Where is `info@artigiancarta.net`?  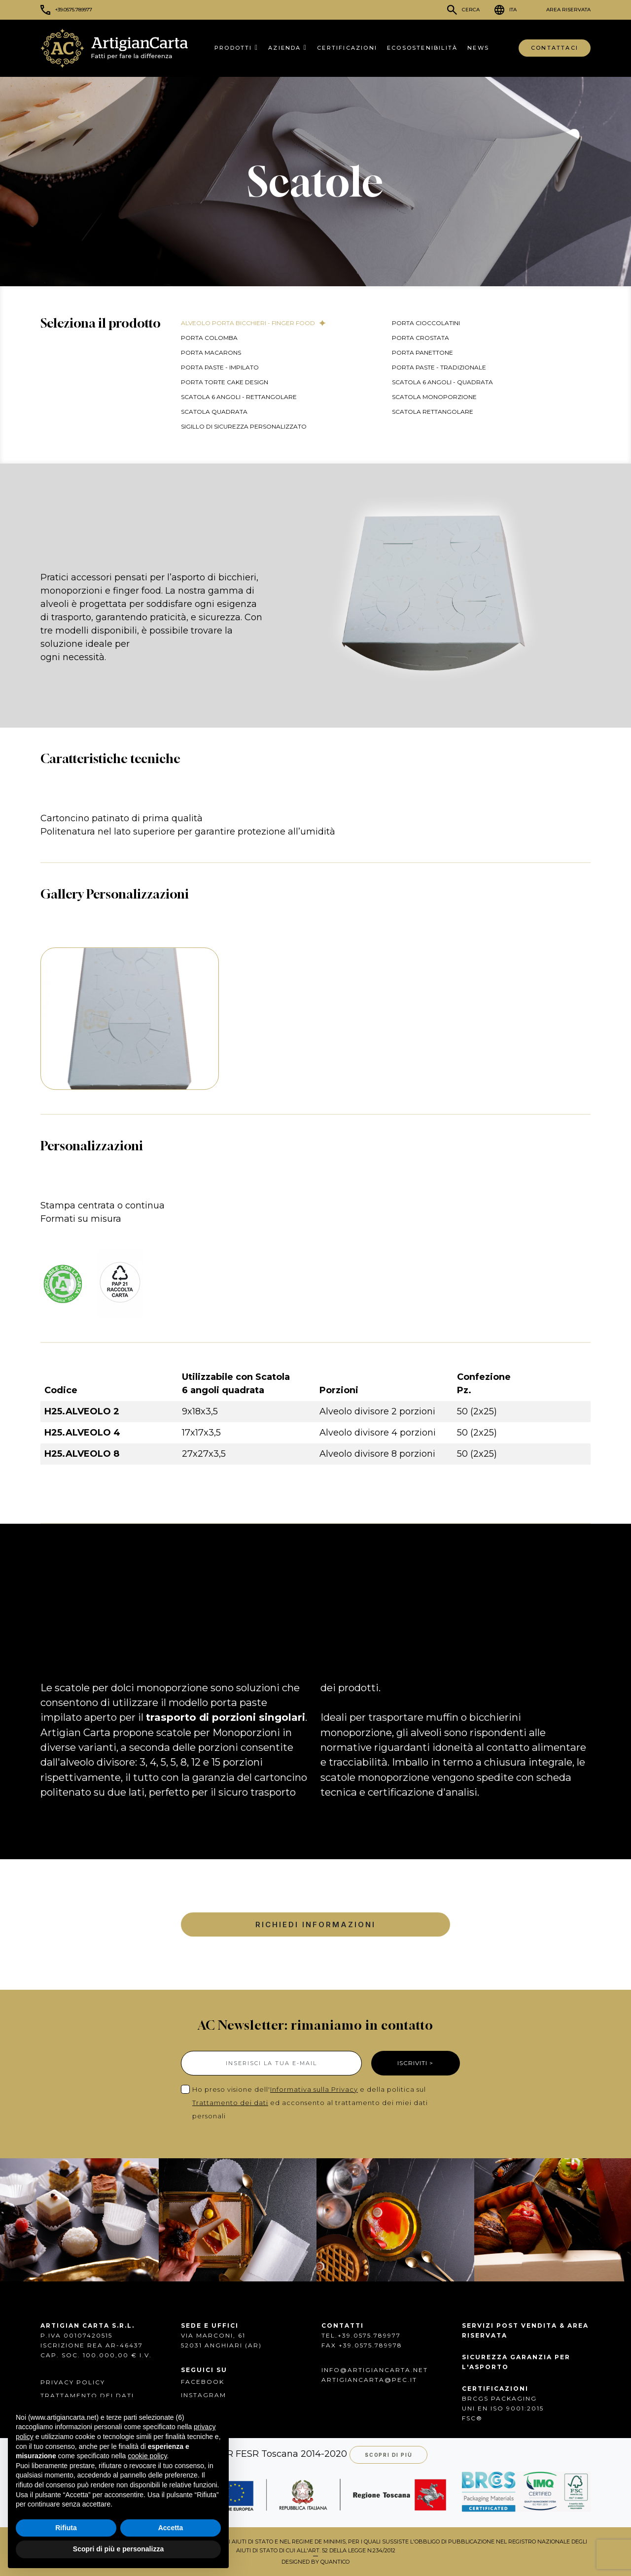
info@artigiancarta.net is located at coordinates (374, 2370).